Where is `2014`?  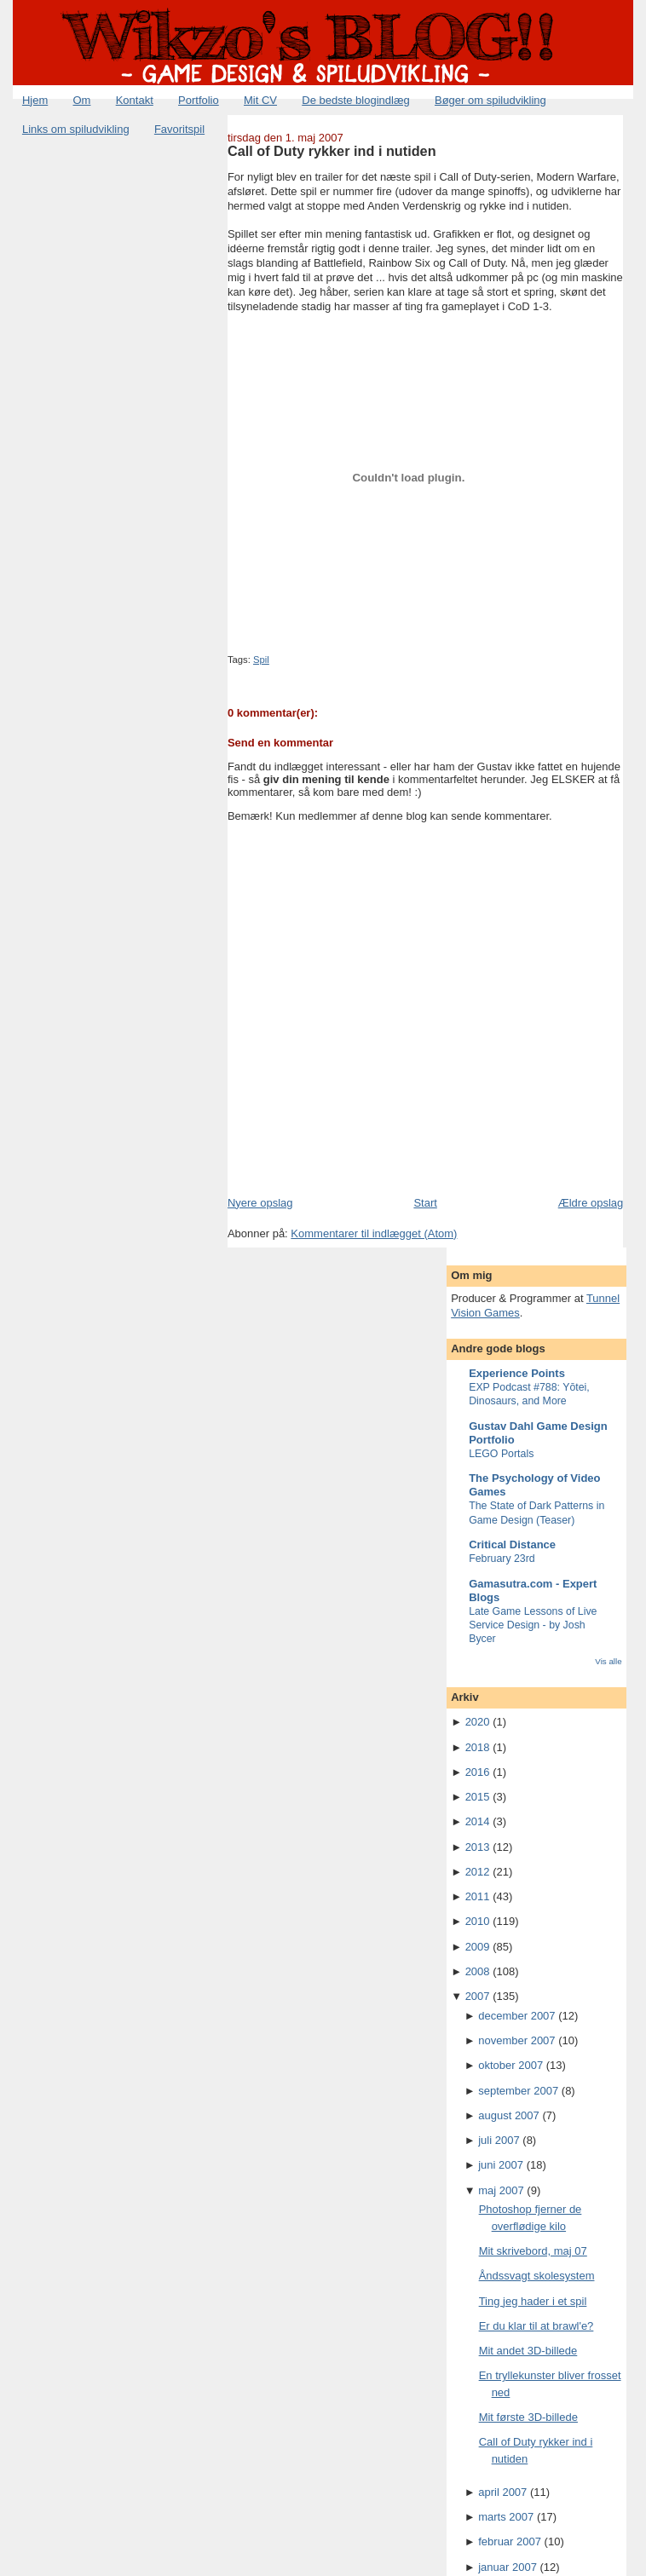 2014 is located at coordinates (477, 1821).